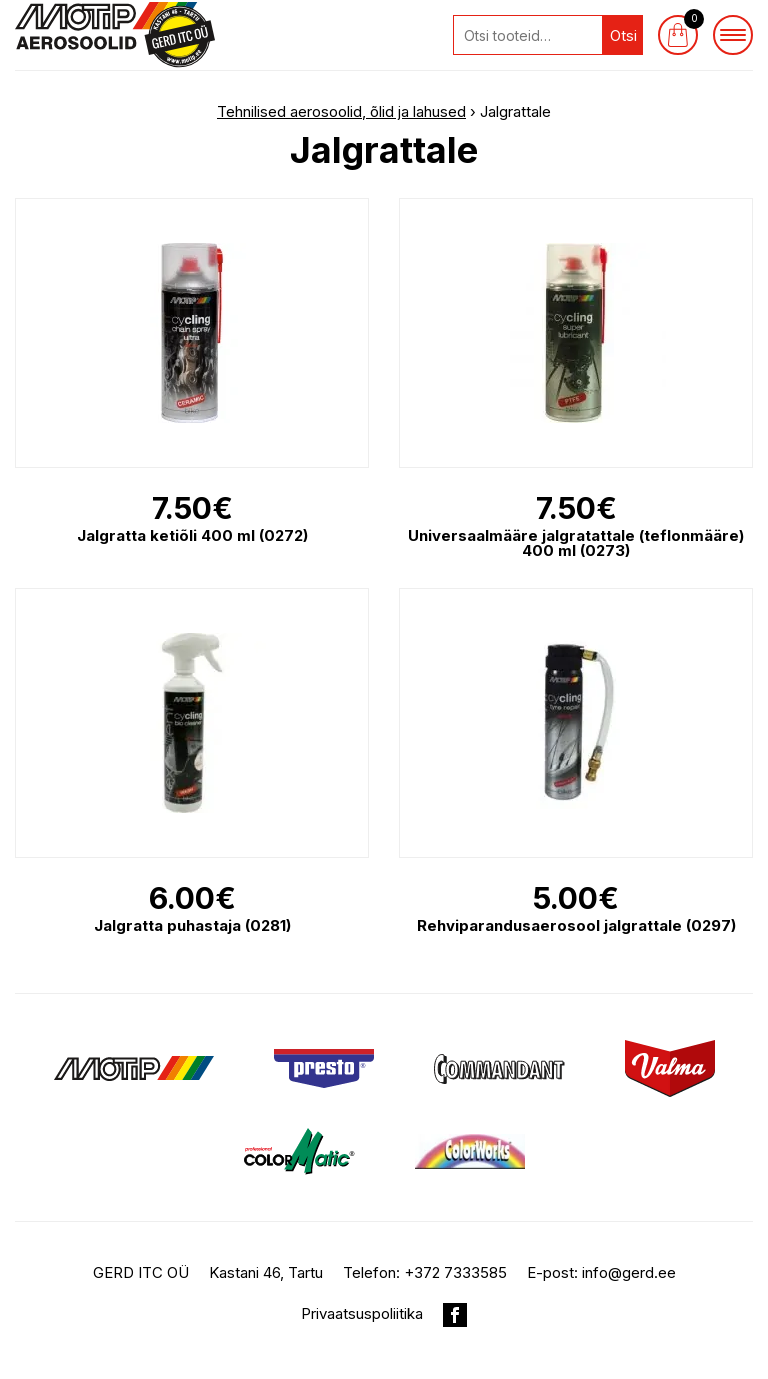 The width and height of the screenshot is (768, 1379). Describe the element at coordinates (341, 111) in the screenshot. I see `Tehnilised aerosoolid, õlid ja lahused` at that location.